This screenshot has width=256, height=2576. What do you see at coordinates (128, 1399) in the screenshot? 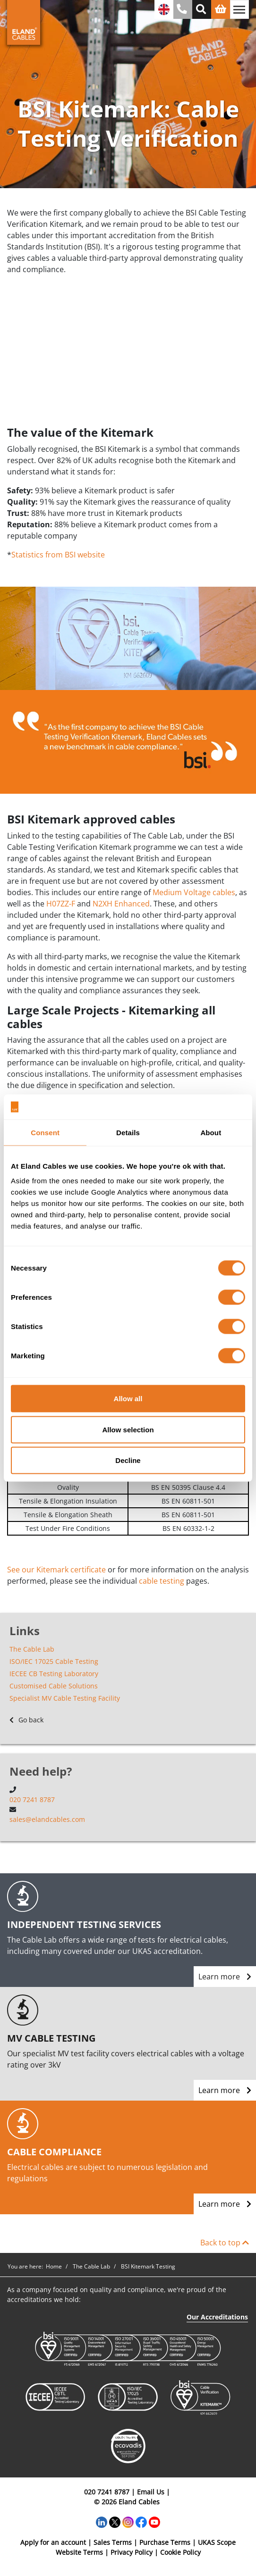
I see `Allow all` at bounding box center [128, 1399].